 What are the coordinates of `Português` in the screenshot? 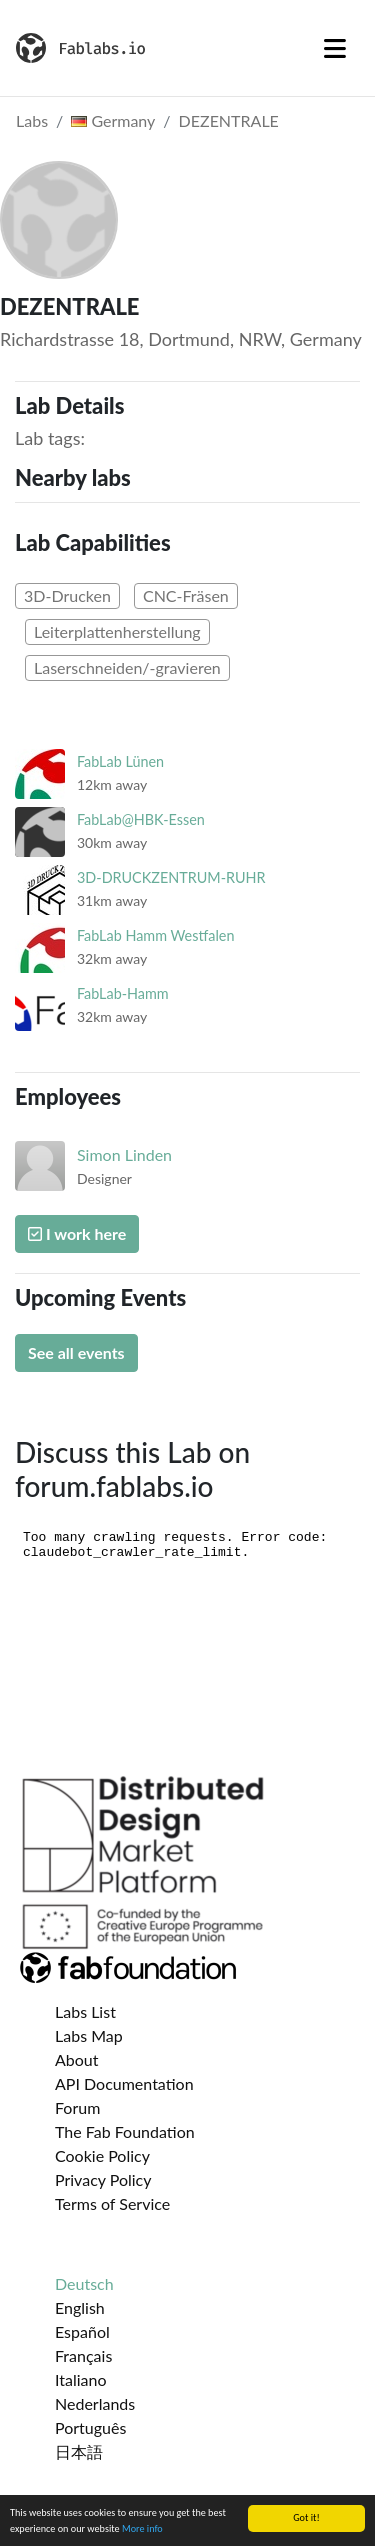 It's located at (90, 2427).